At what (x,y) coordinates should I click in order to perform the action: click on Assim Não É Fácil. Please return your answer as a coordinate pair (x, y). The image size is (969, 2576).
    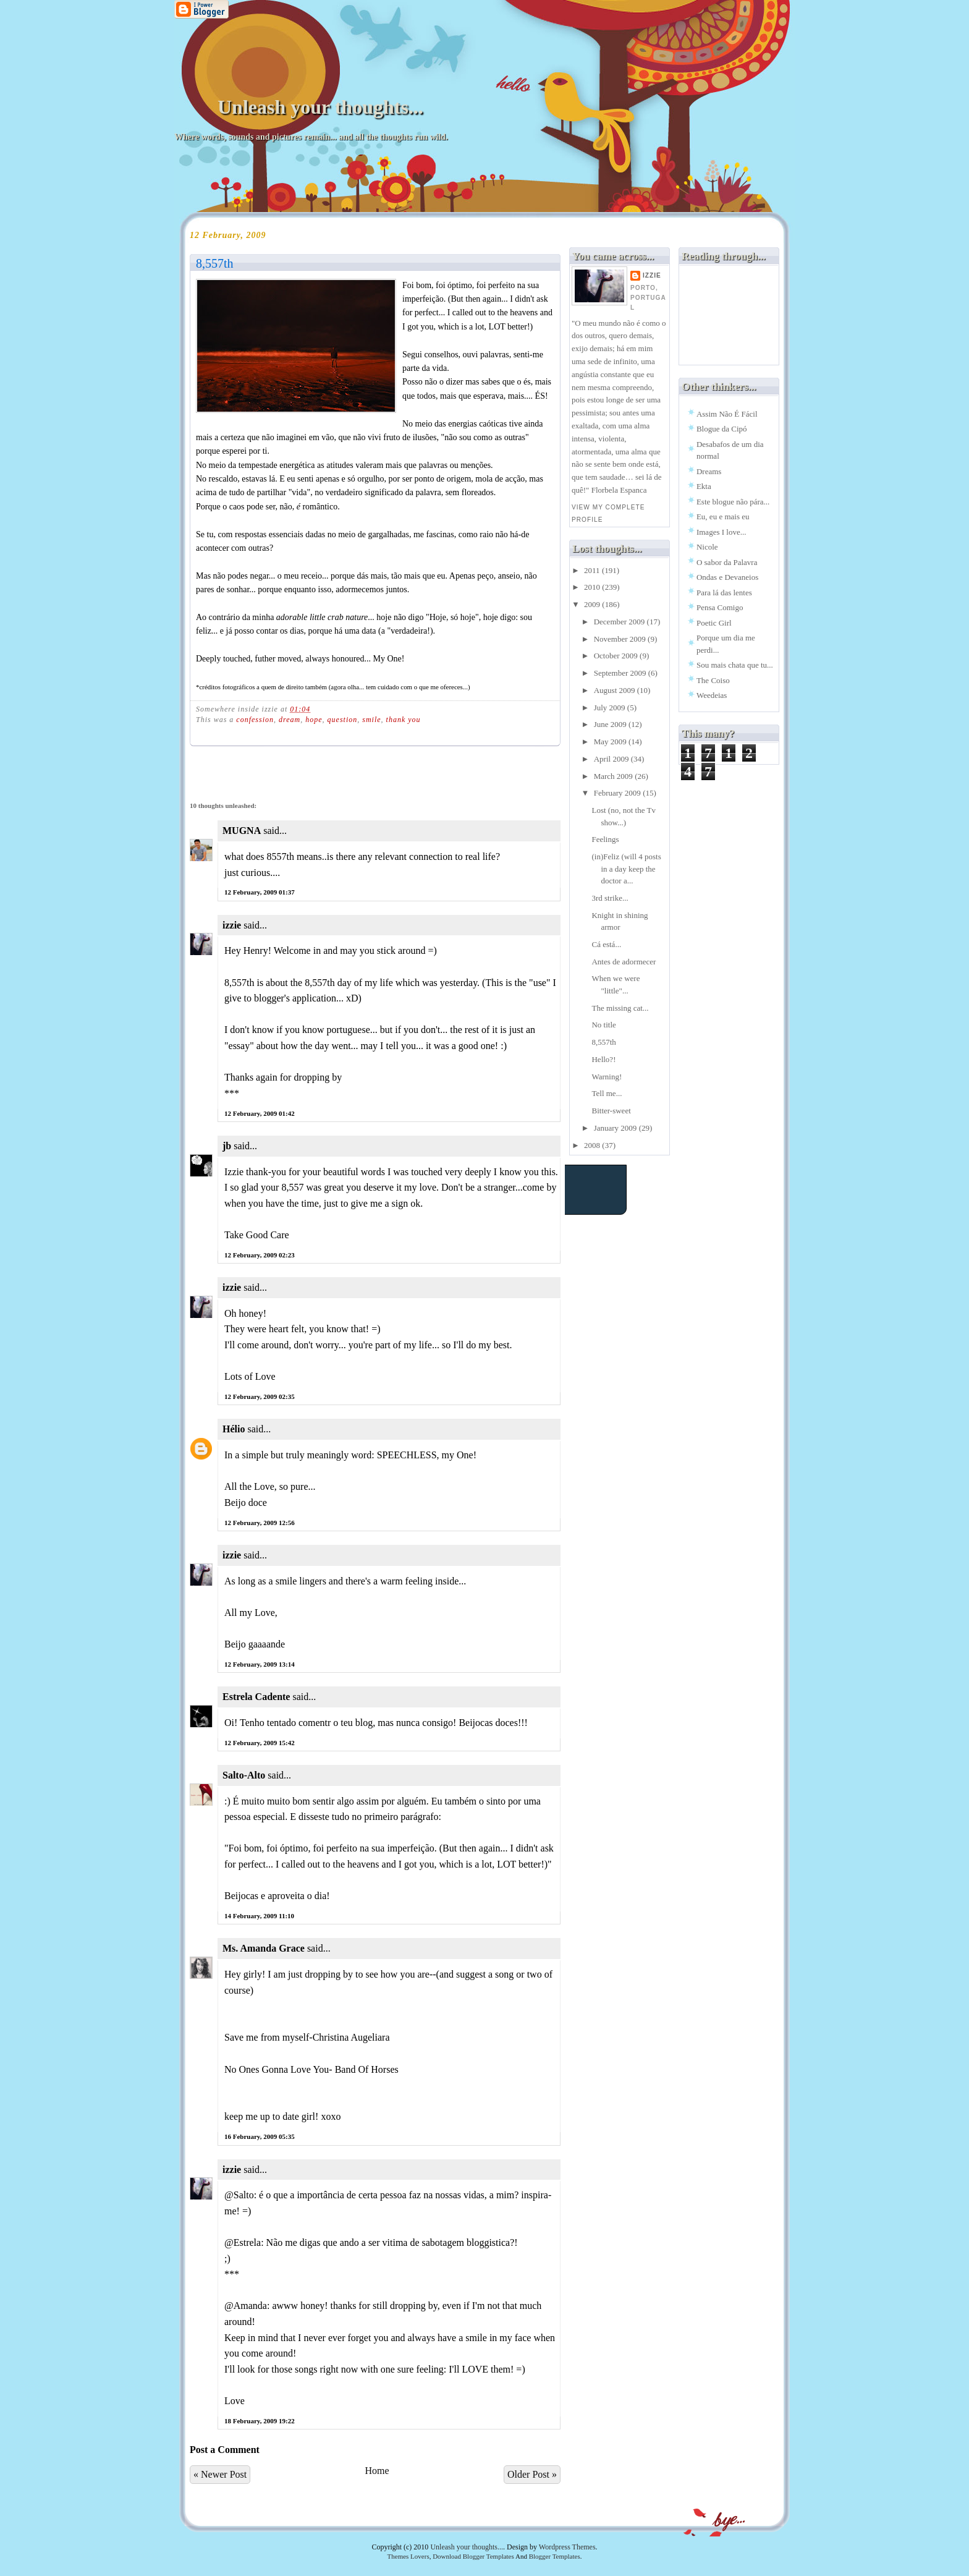
    Looking at the image, I should click on (727, 414).